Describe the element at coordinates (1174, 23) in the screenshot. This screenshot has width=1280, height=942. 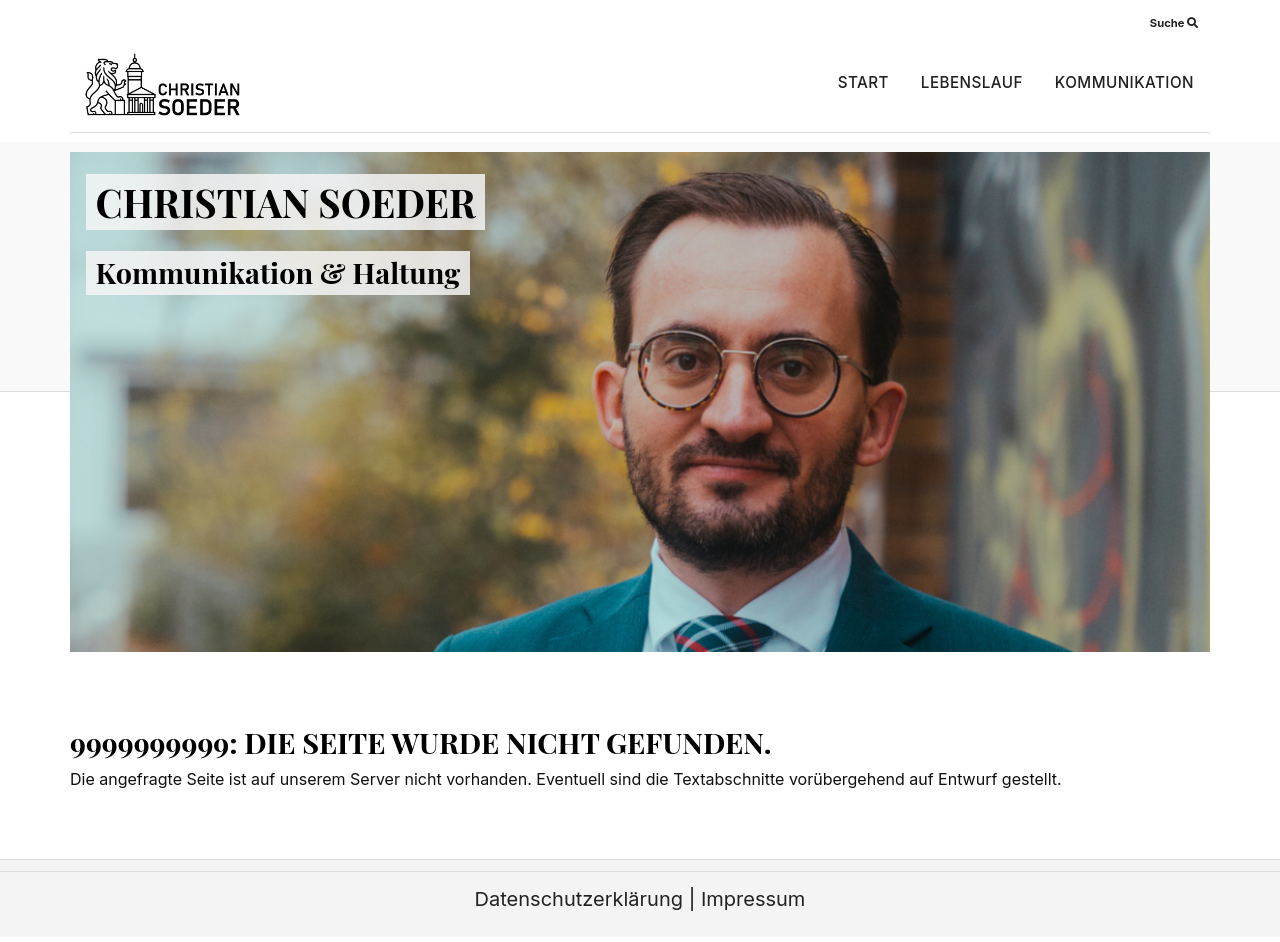
I see `Suche` at that location.